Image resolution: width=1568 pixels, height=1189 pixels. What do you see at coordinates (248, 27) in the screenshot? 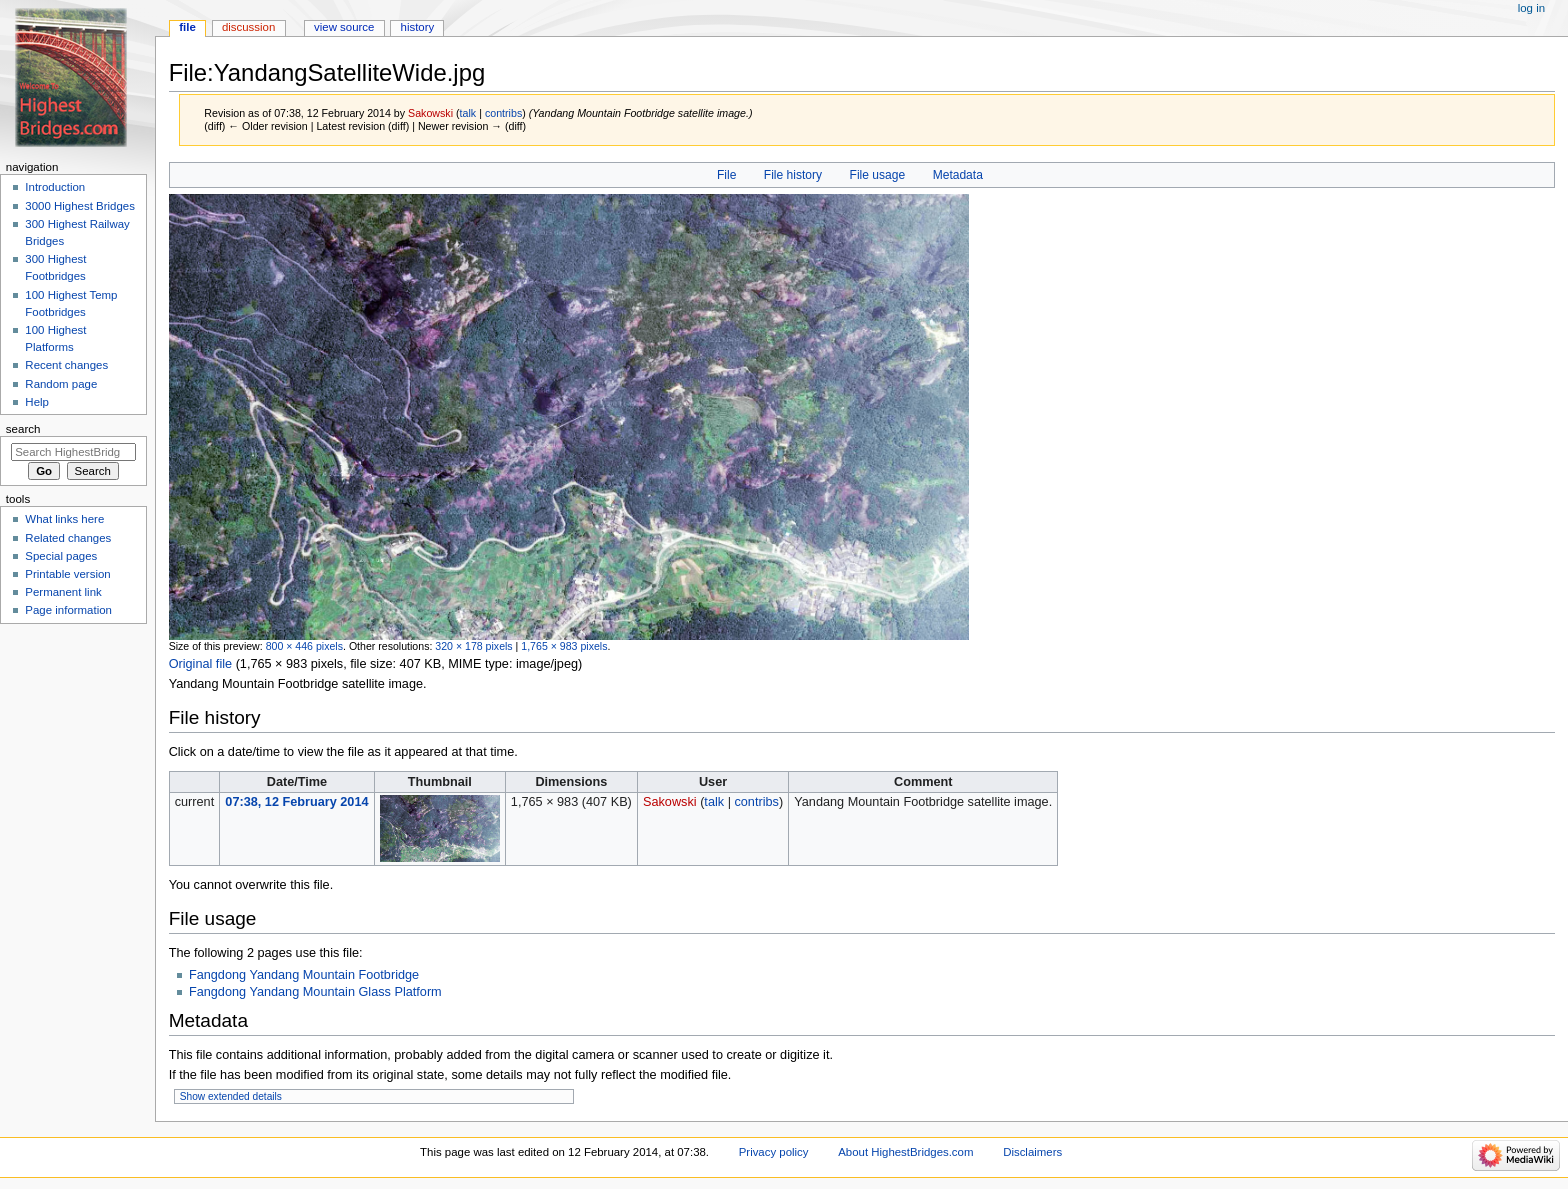
I see `Discussion` at bounding box center [248, 27].